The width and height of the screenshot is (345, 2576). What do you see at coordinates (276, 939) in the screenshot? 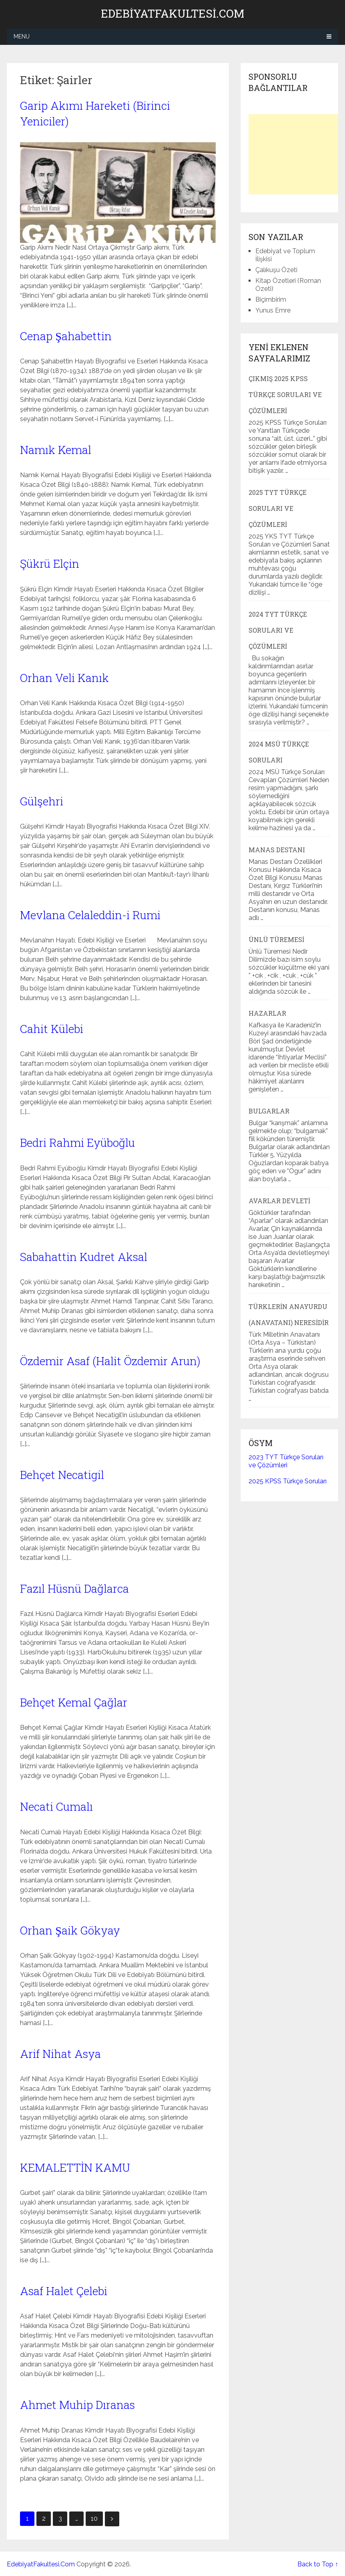
I see `Ünlü Türemesi` at bounding box center [276, 939].